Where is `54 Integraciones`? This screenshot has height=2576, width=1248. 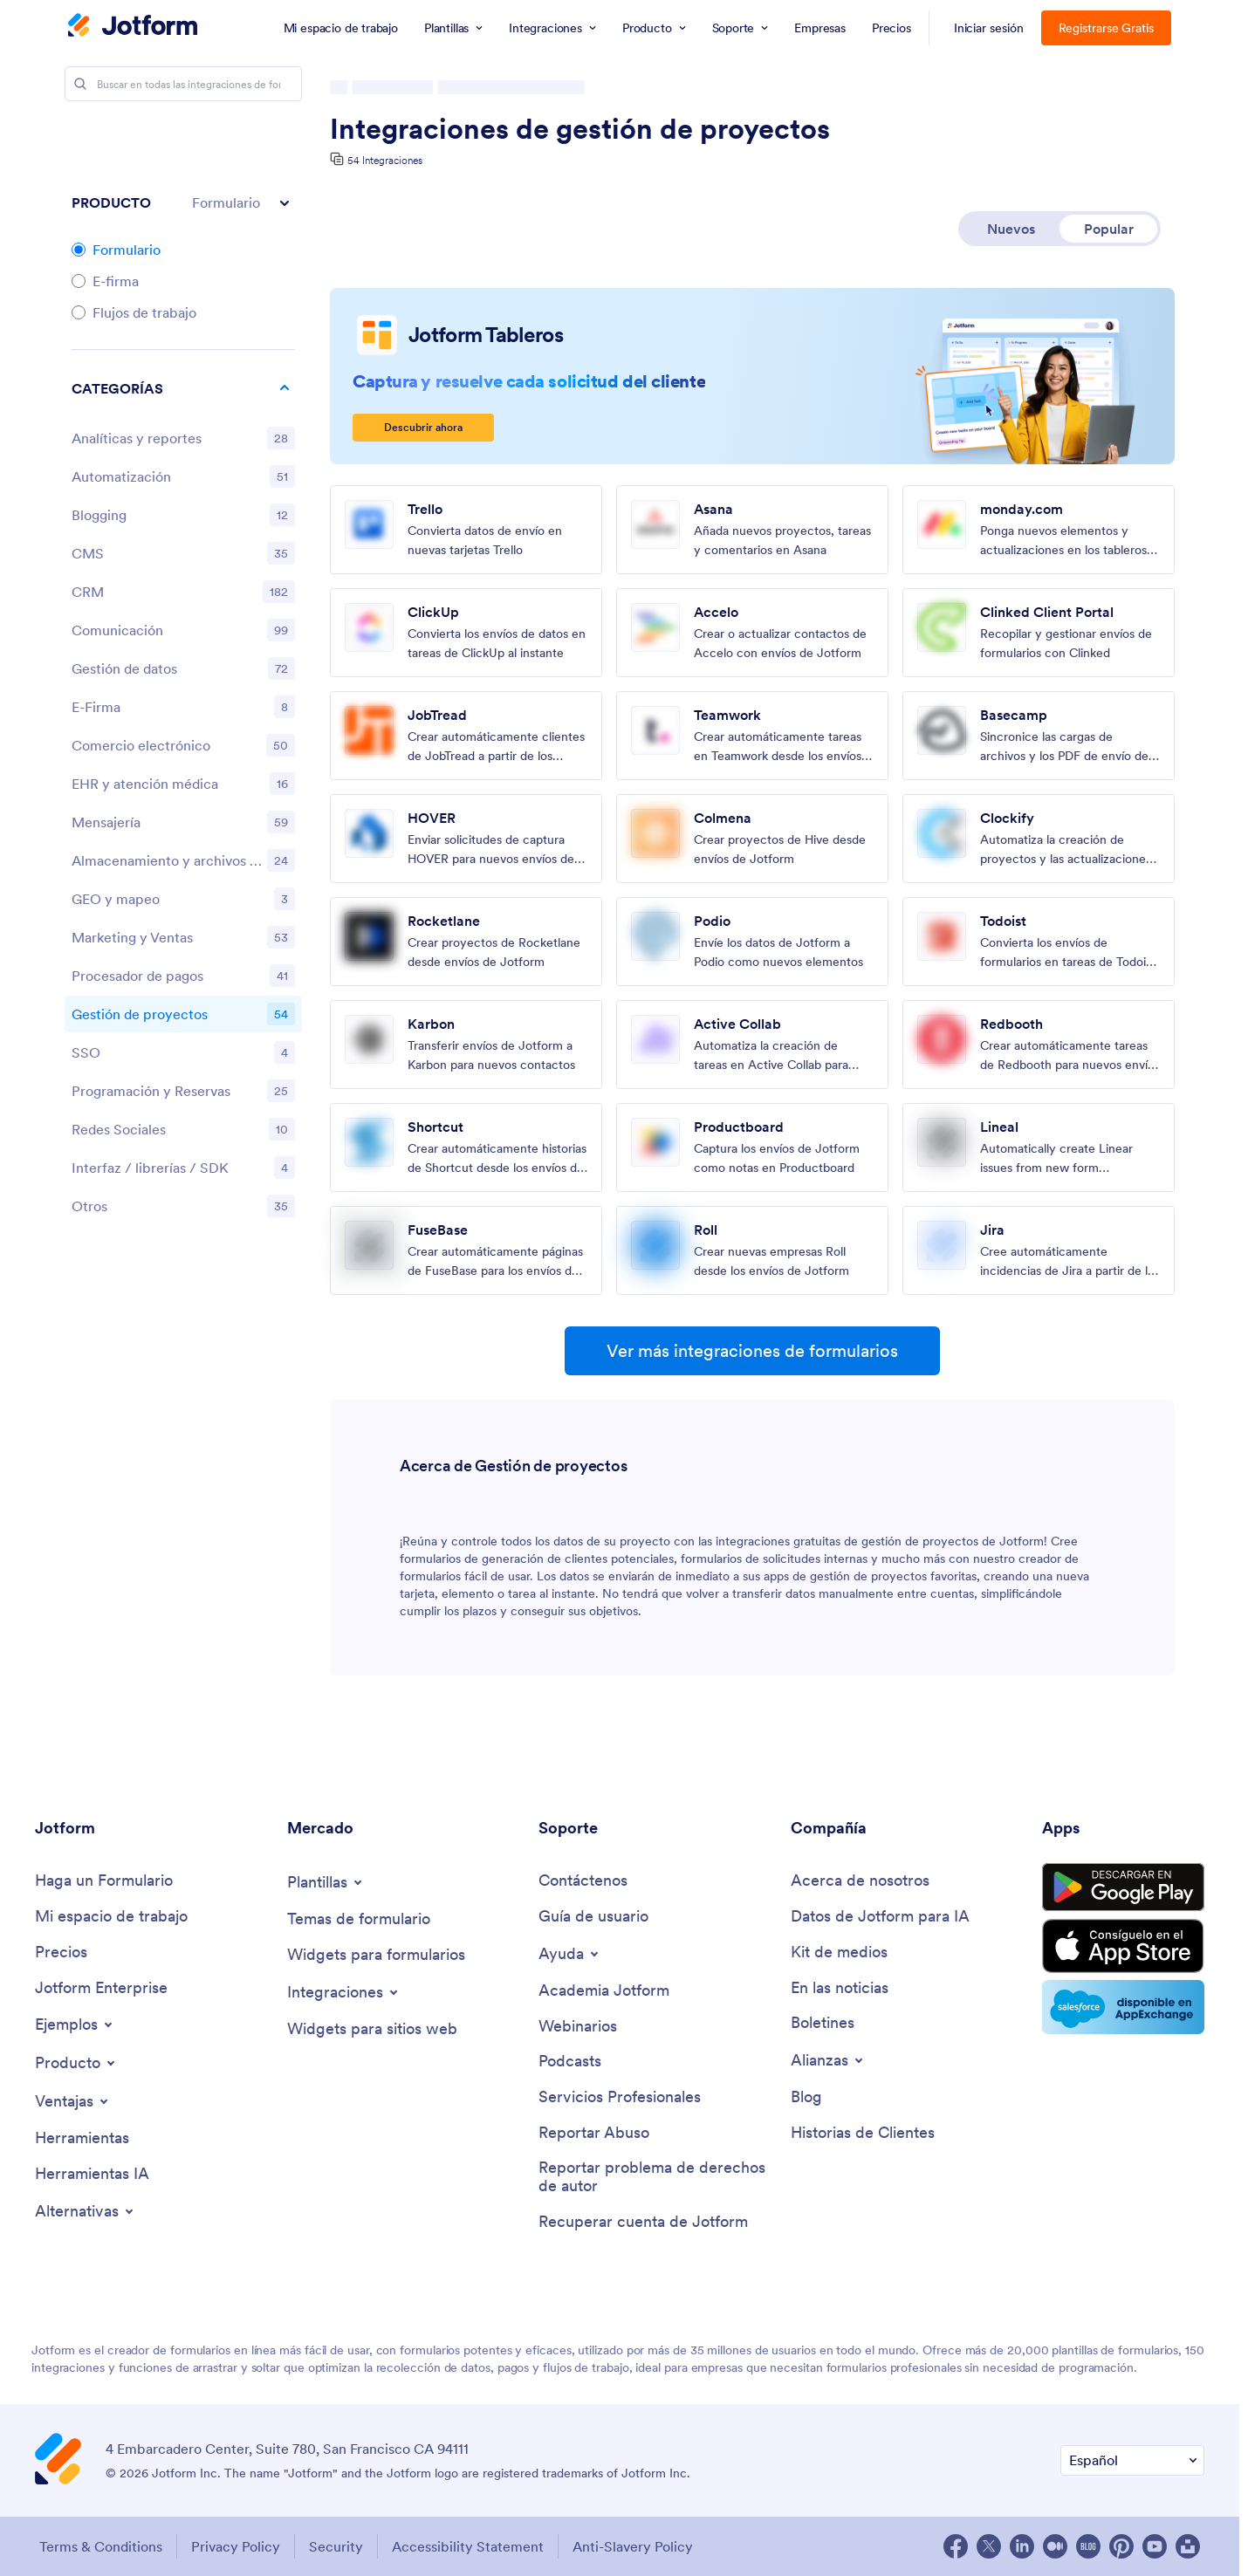 54 Integraciones is located at coordinates (384, 160).